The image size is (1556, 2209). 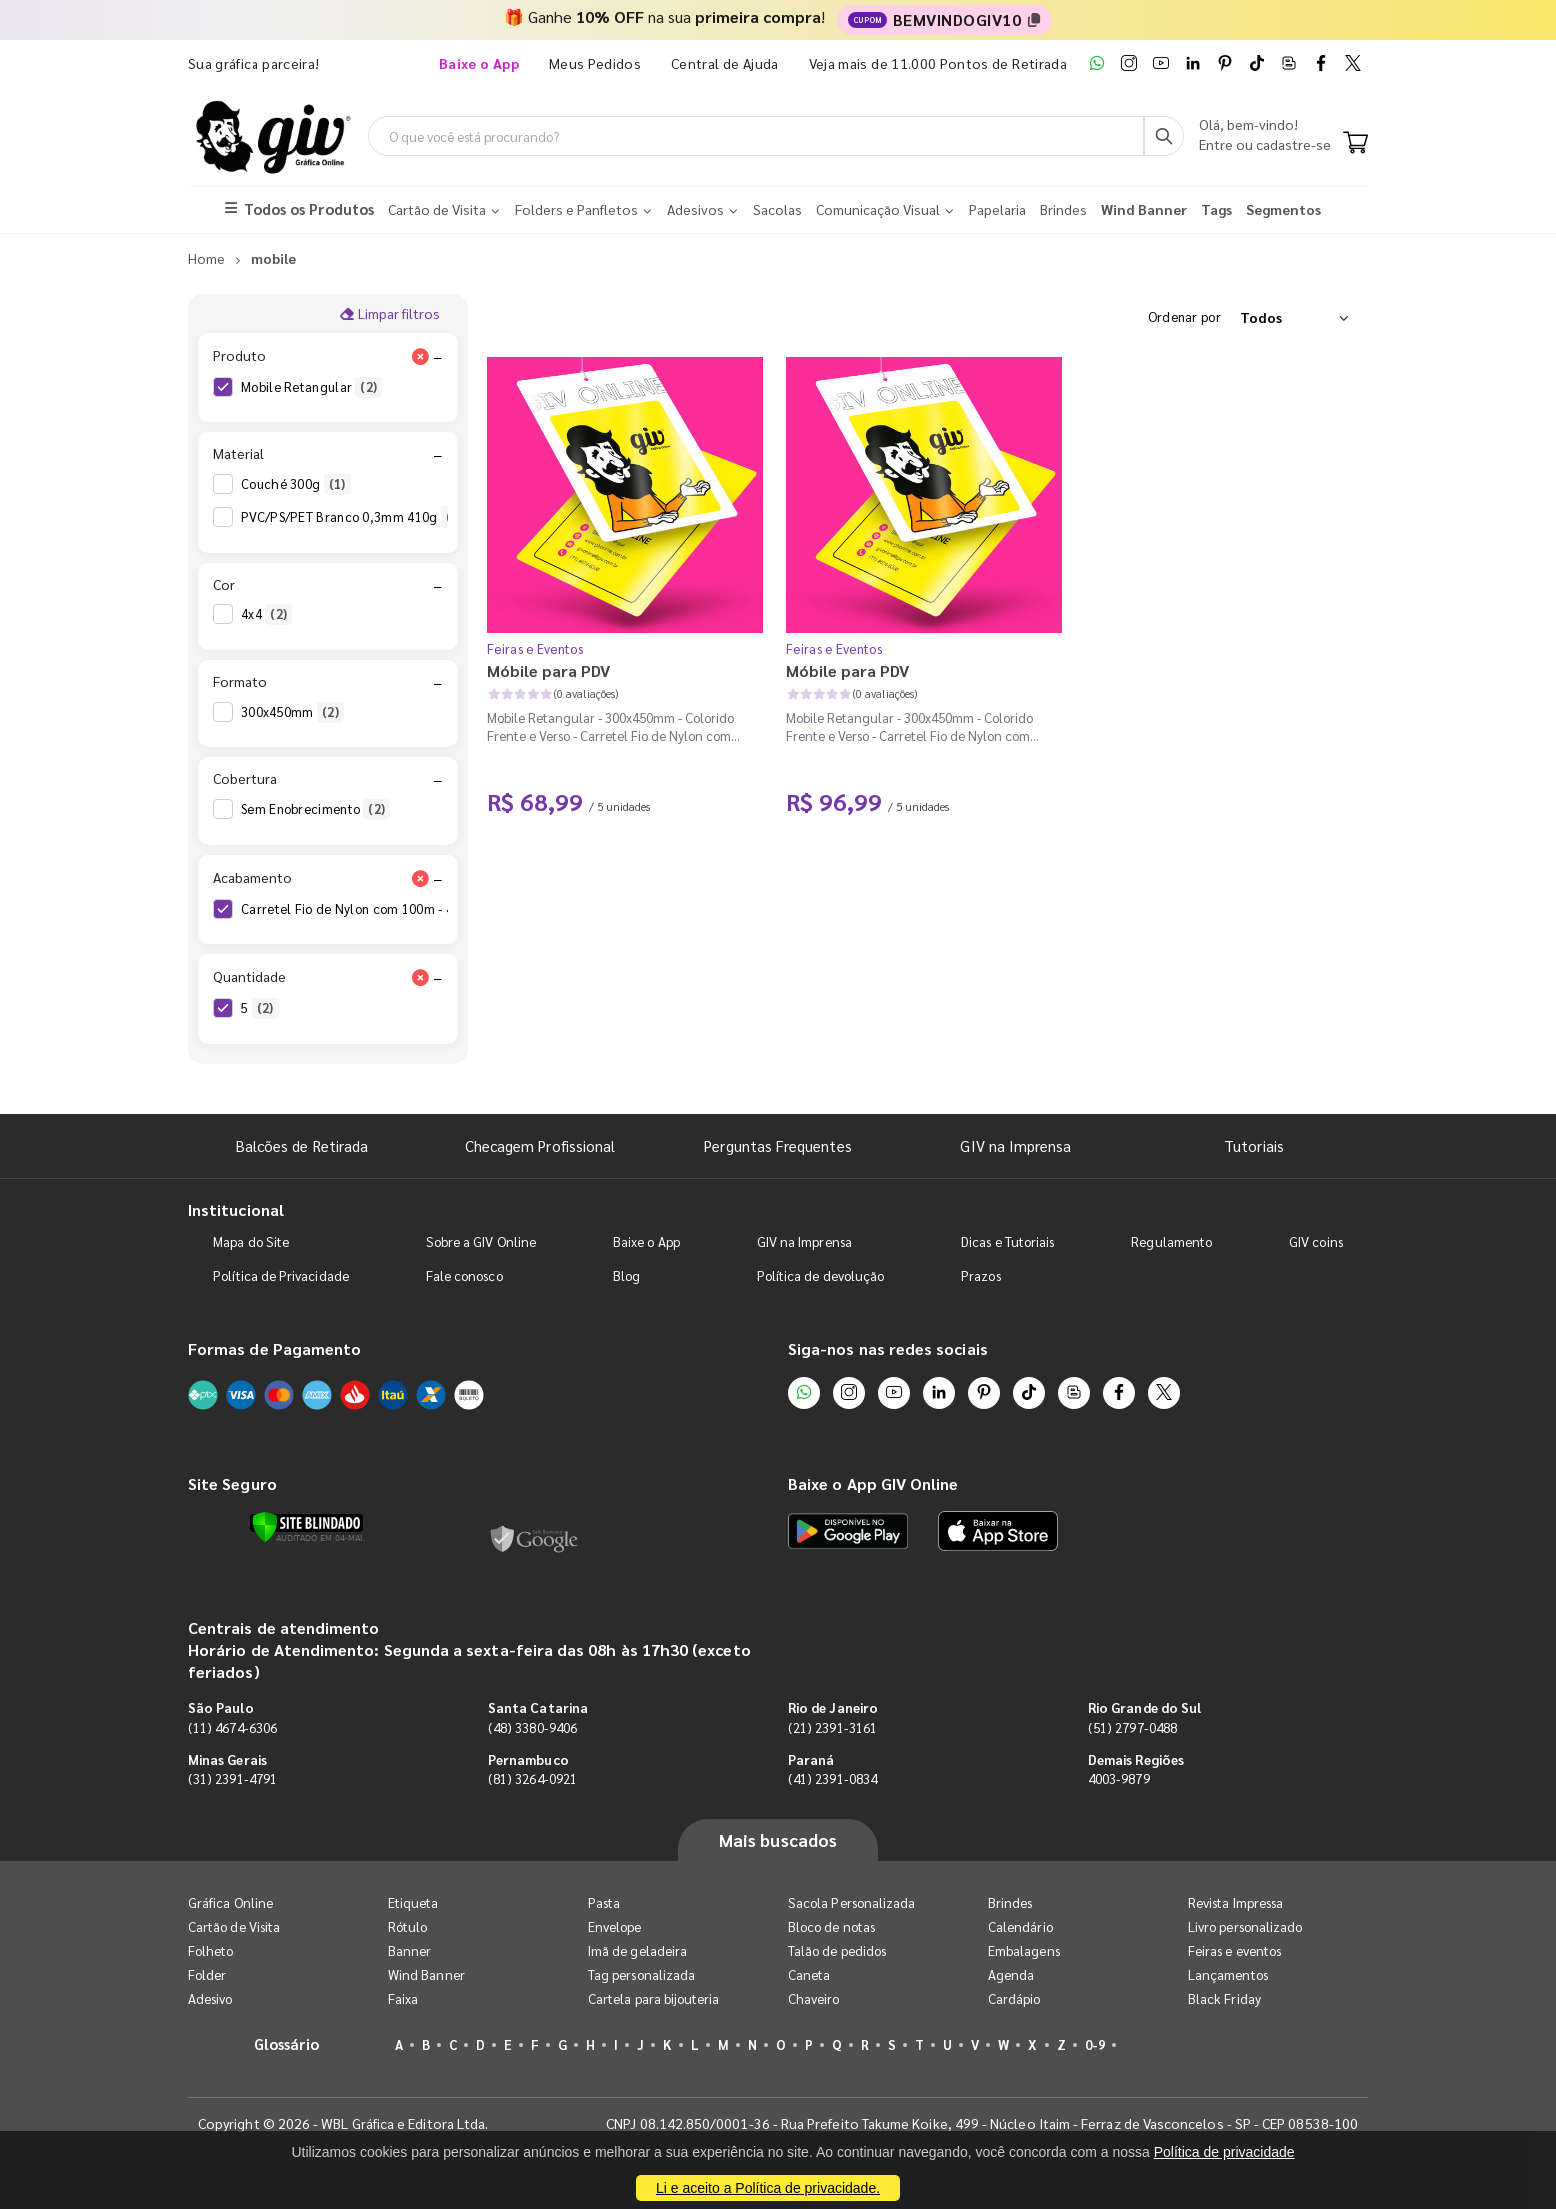 I want to click on 4x4, so click(x=266, y=614).